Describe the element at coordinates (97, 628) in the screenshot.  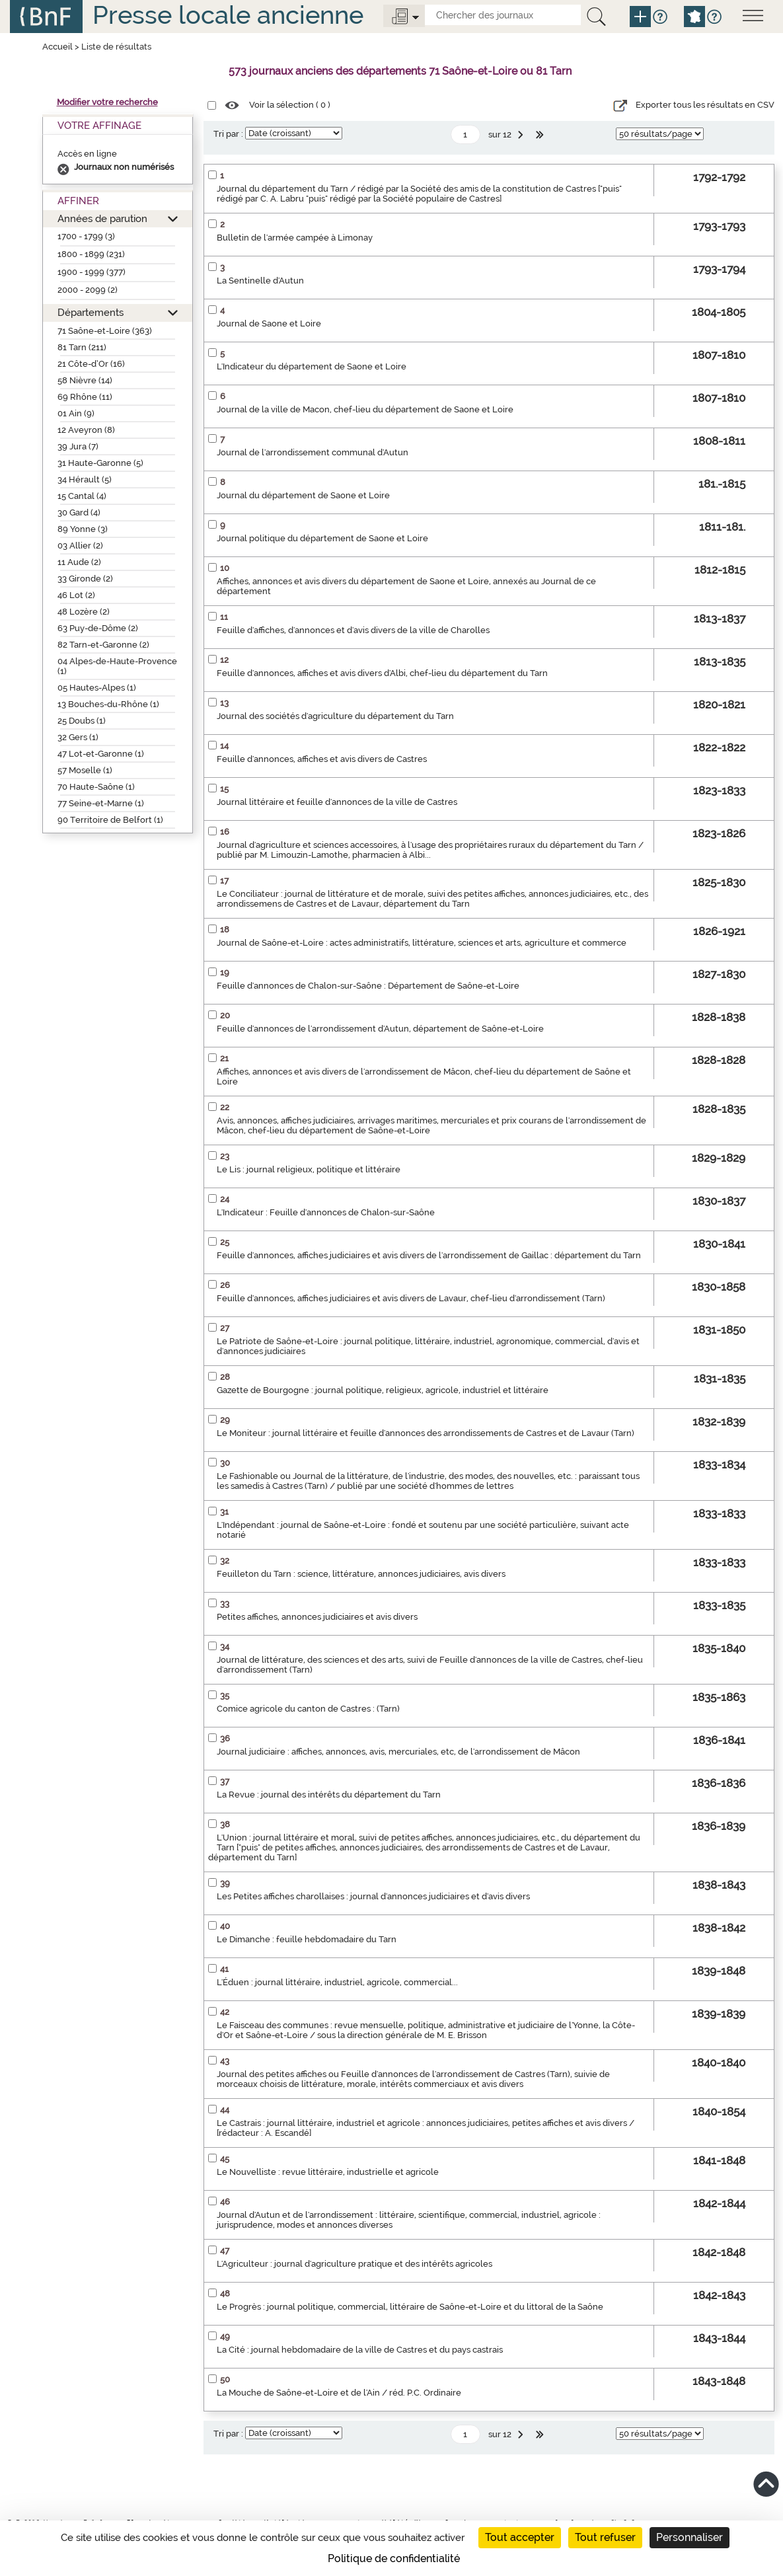
I see `63 Puy-de-Dôme (2)` at that location.